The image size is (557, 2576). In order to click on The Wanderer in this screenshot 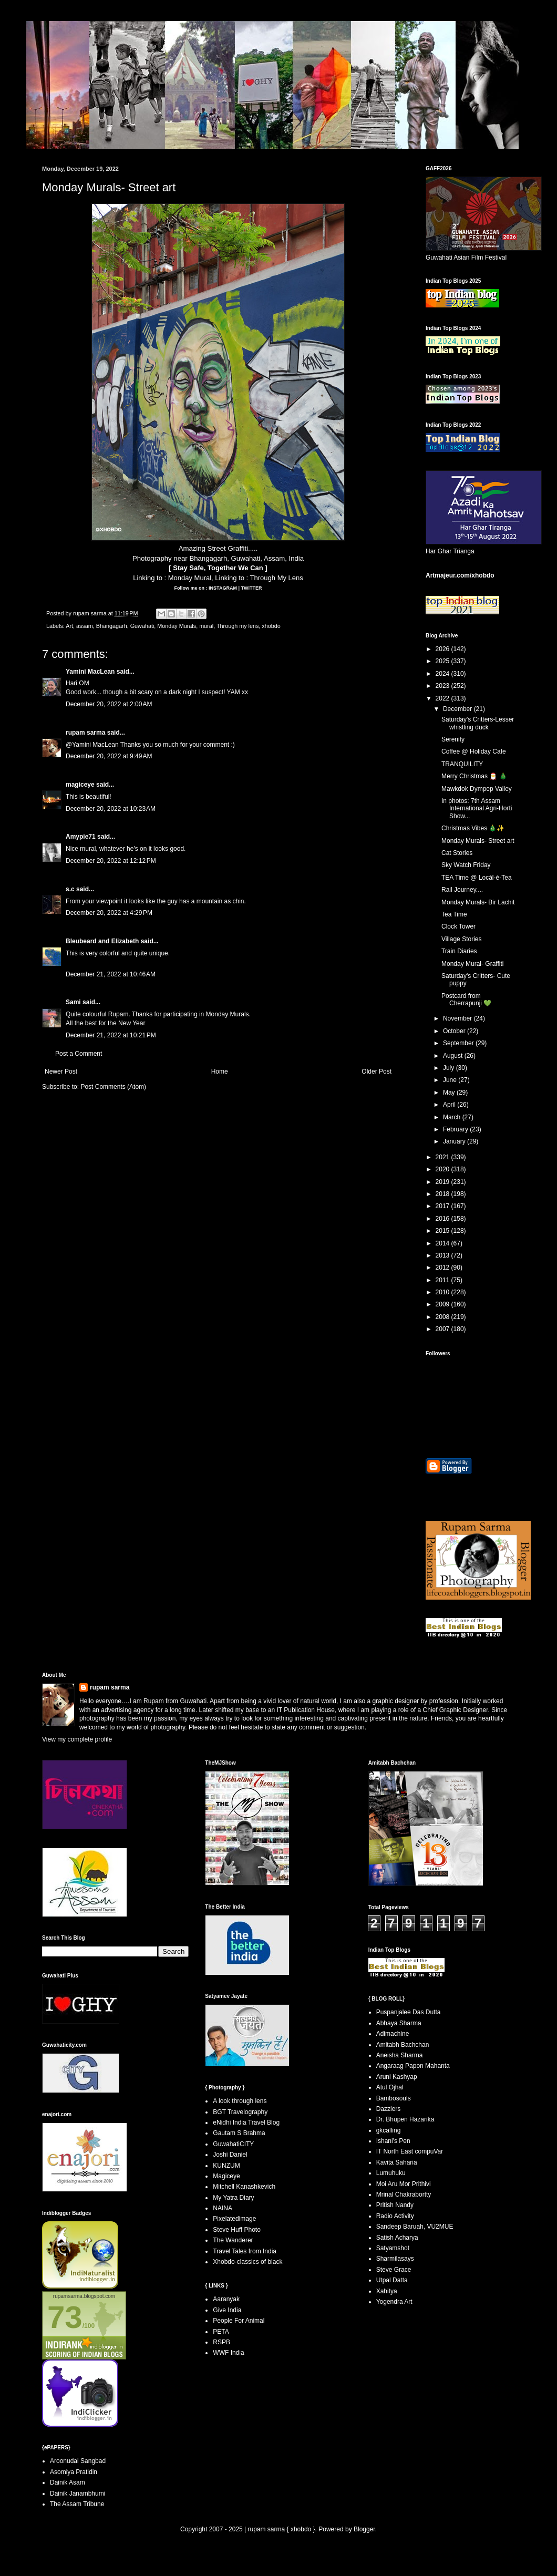, I will do `click(233, 2240)`.